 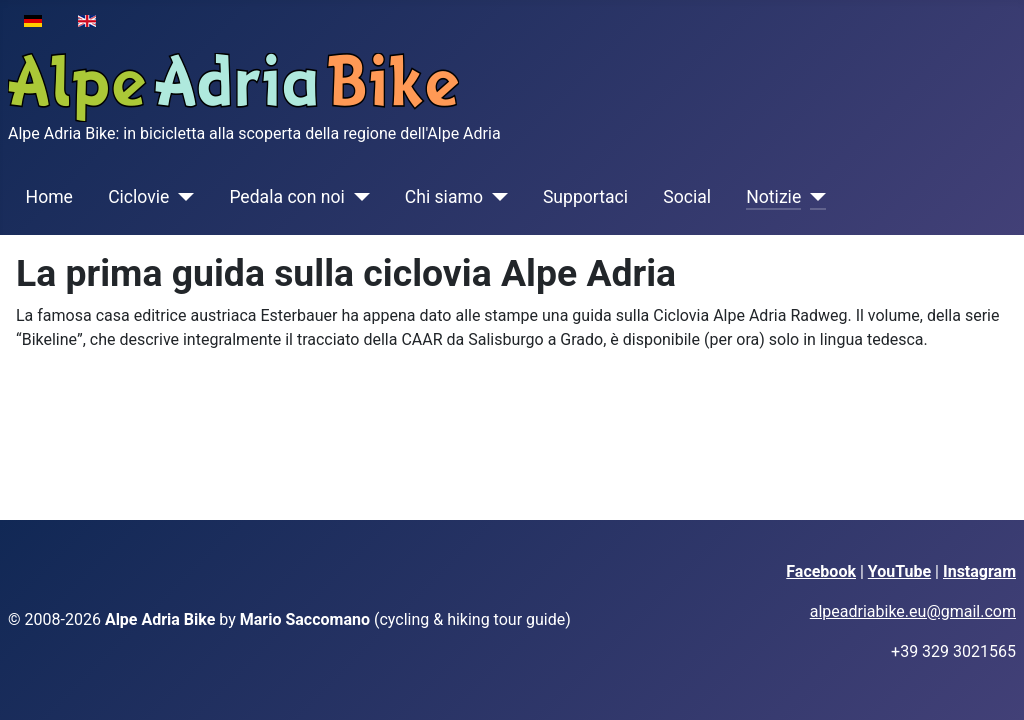 I want to click on [Pedala con noi], so click(x=357, y=197).